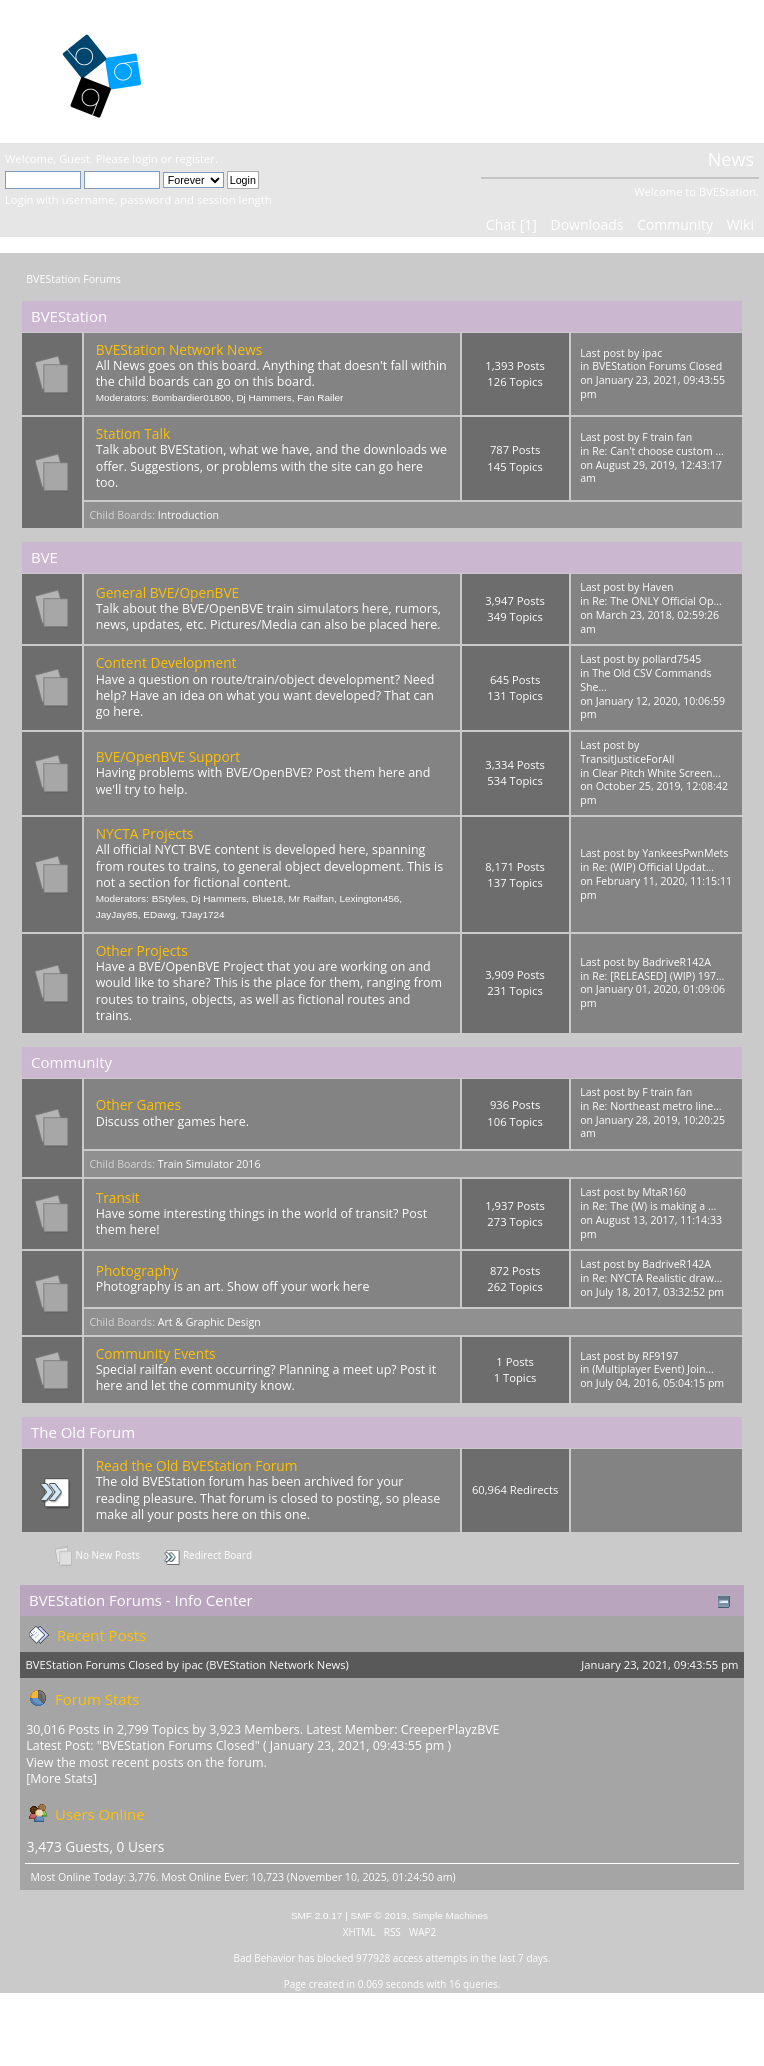  Describe the element at coordinates (118, 1197) in the screenshot. I see `Transit` at that location.